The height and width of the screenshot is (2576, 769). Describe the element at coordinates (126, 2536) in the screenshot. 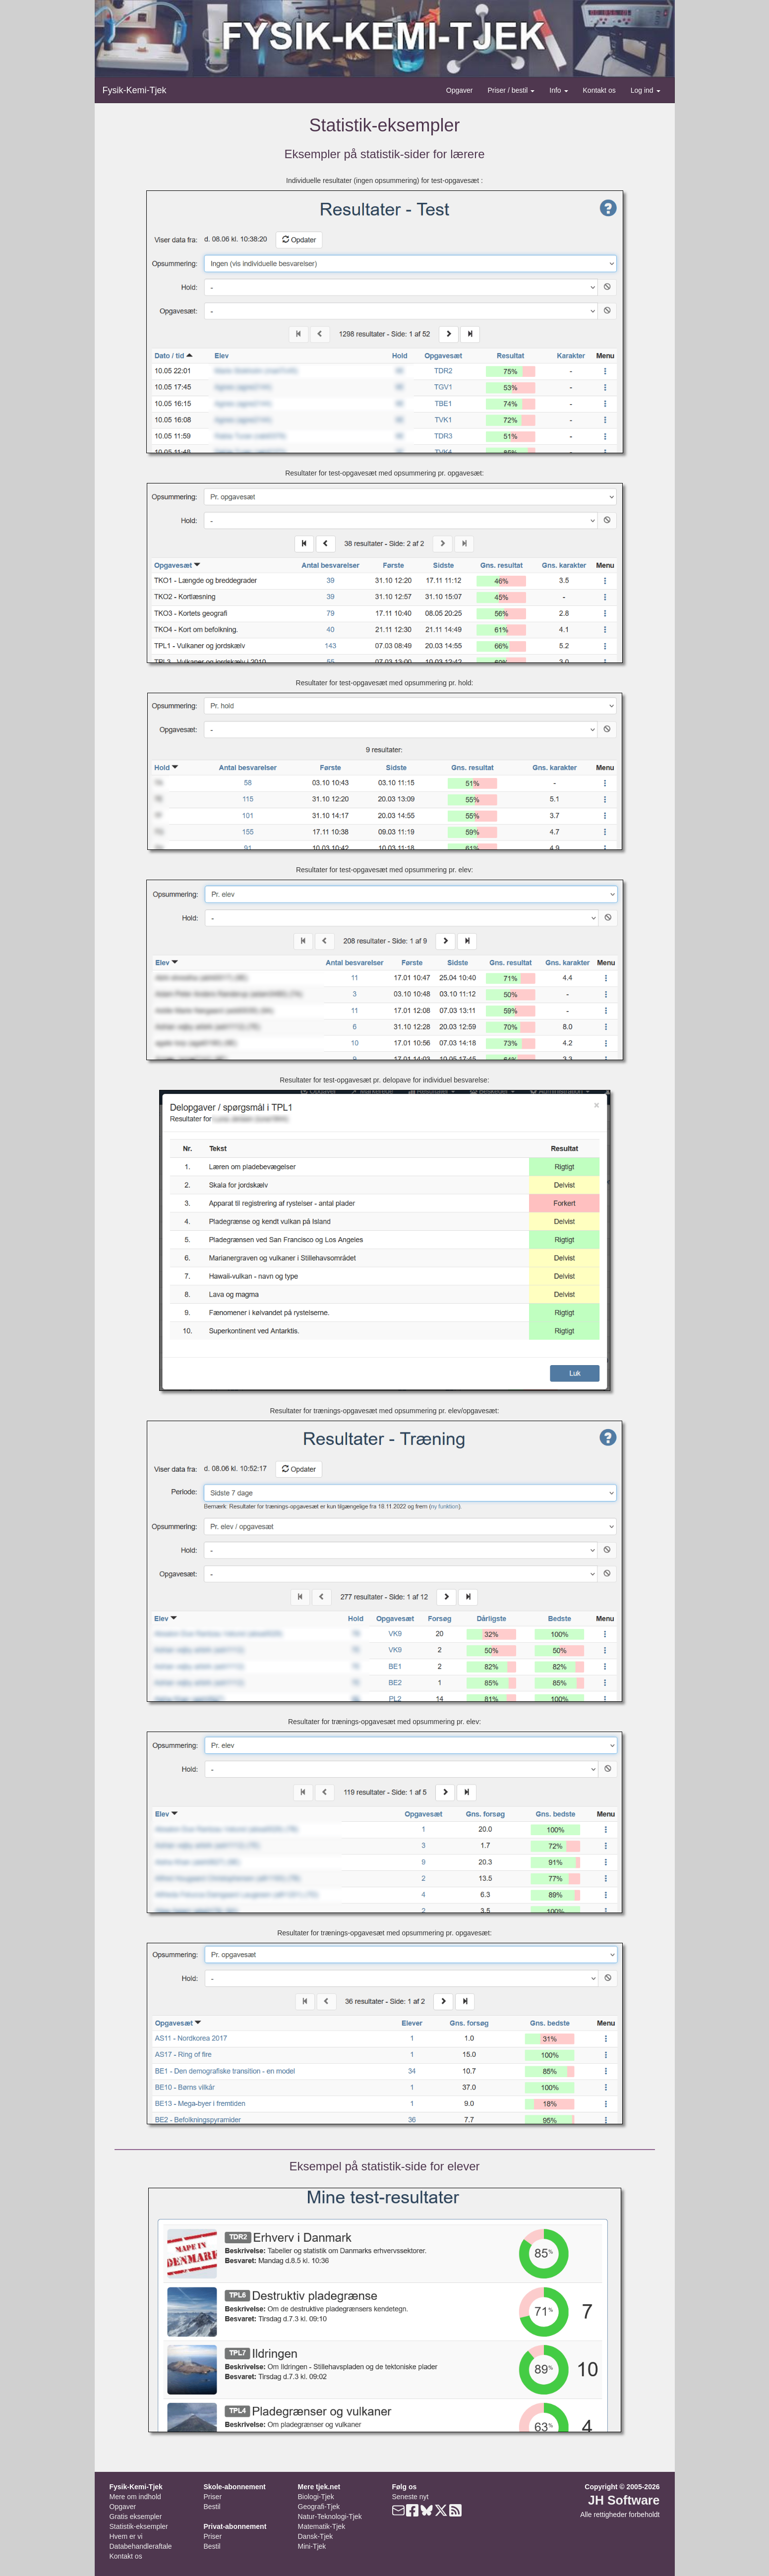

I see `Hvem er vi` at that location.